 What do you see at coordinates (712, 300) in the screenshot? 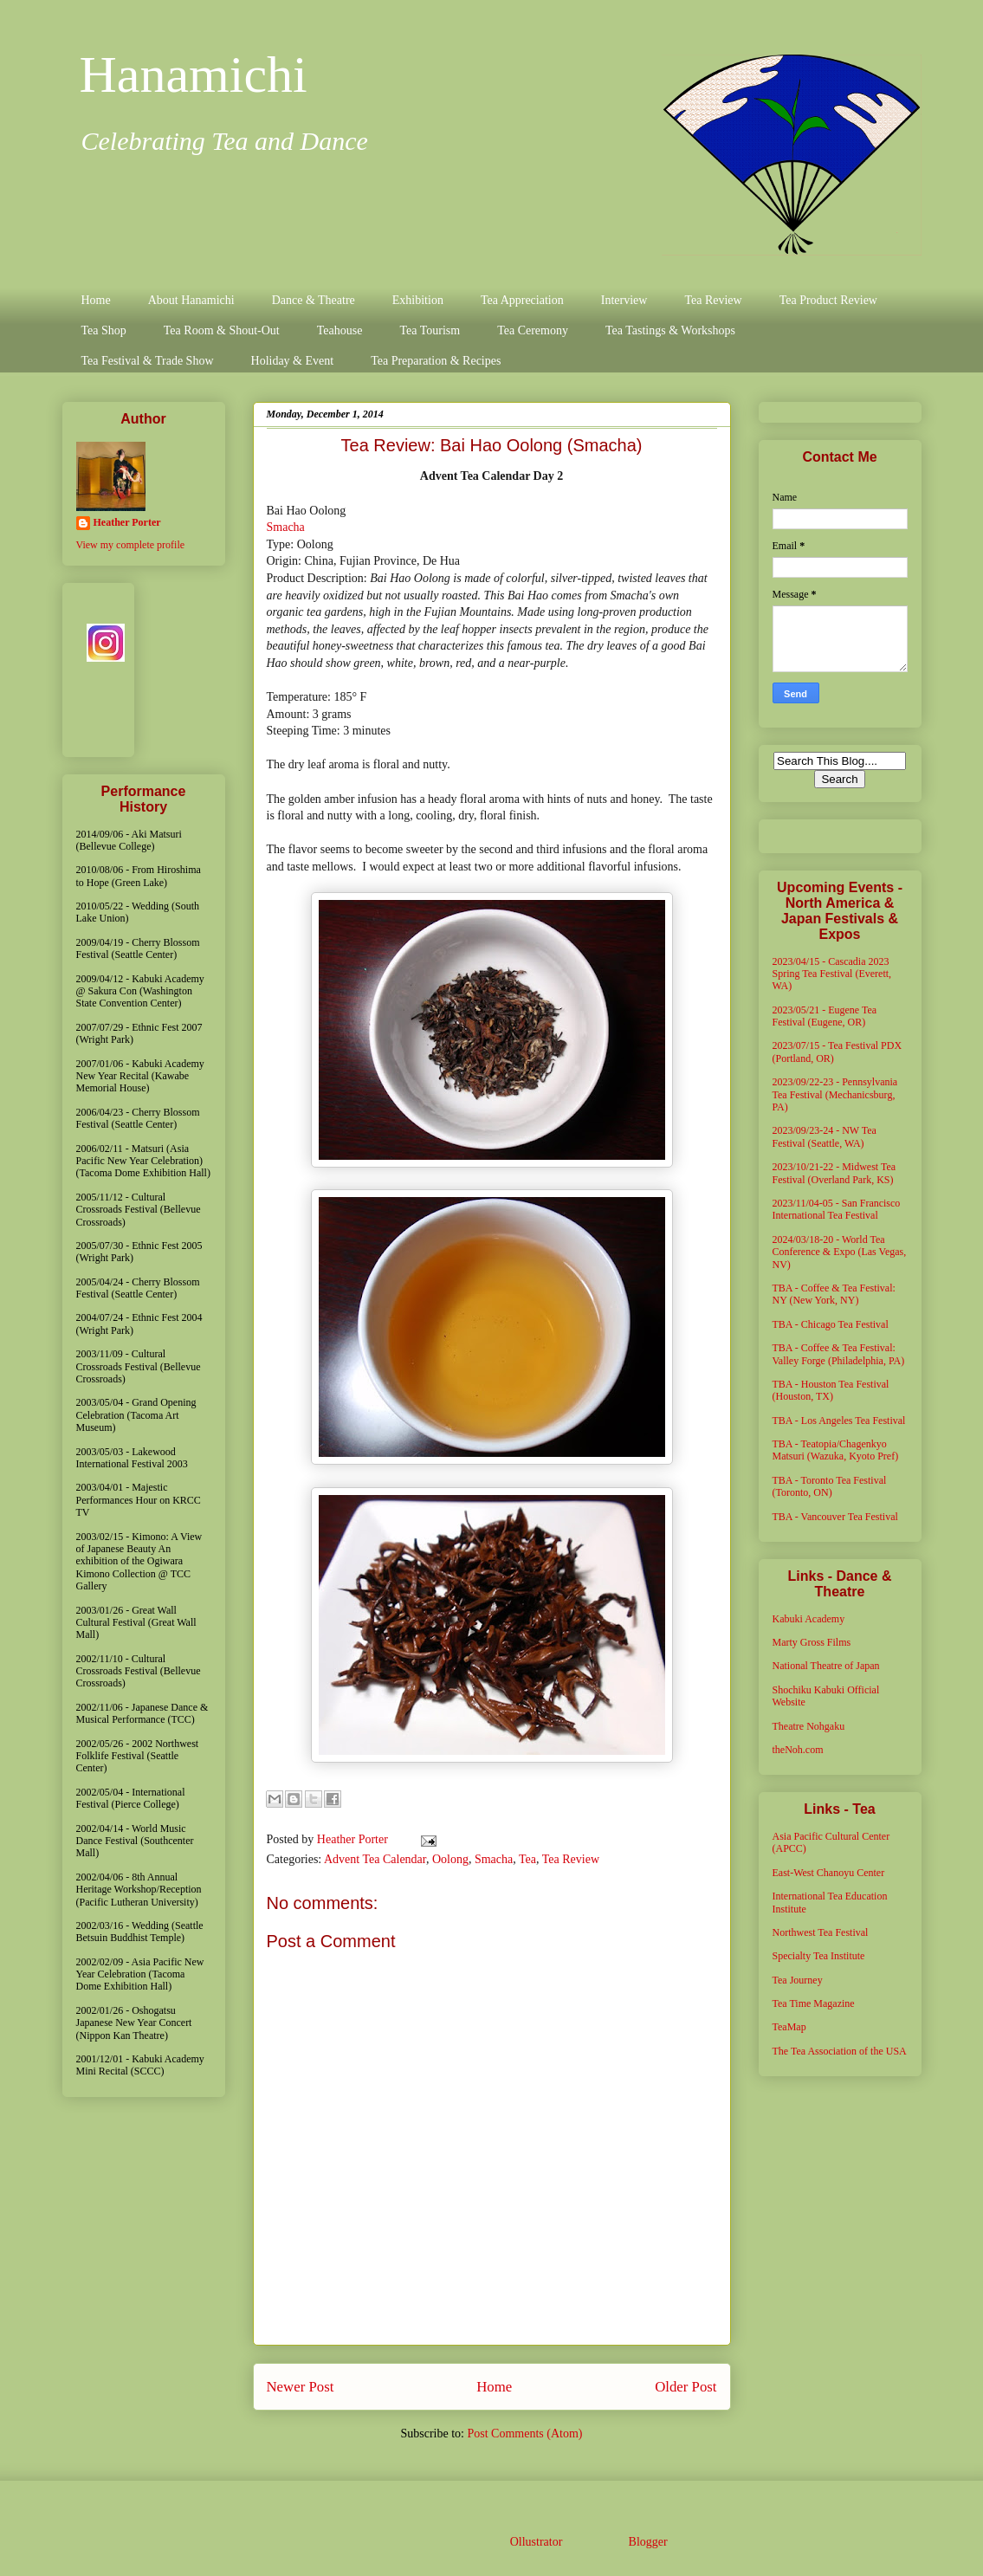
I see `Tea Review` at bounding box center [712, 300].